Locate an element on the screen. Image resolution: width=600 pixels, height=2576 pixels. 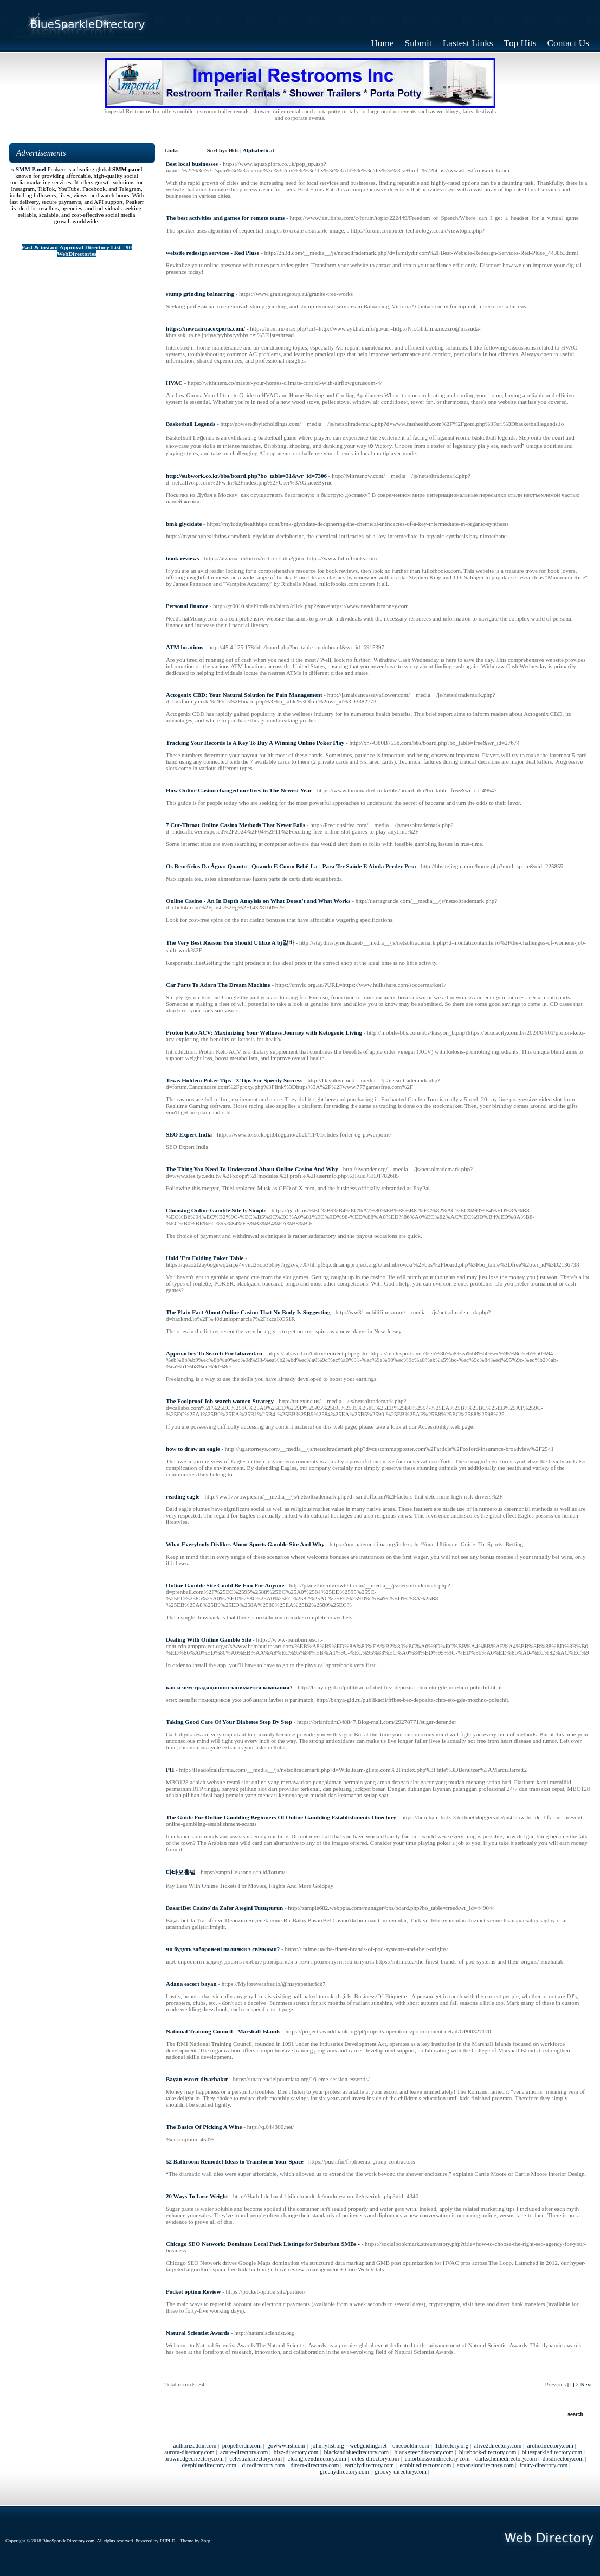
greenydirectory.com is located at coordinates (344, 2471).